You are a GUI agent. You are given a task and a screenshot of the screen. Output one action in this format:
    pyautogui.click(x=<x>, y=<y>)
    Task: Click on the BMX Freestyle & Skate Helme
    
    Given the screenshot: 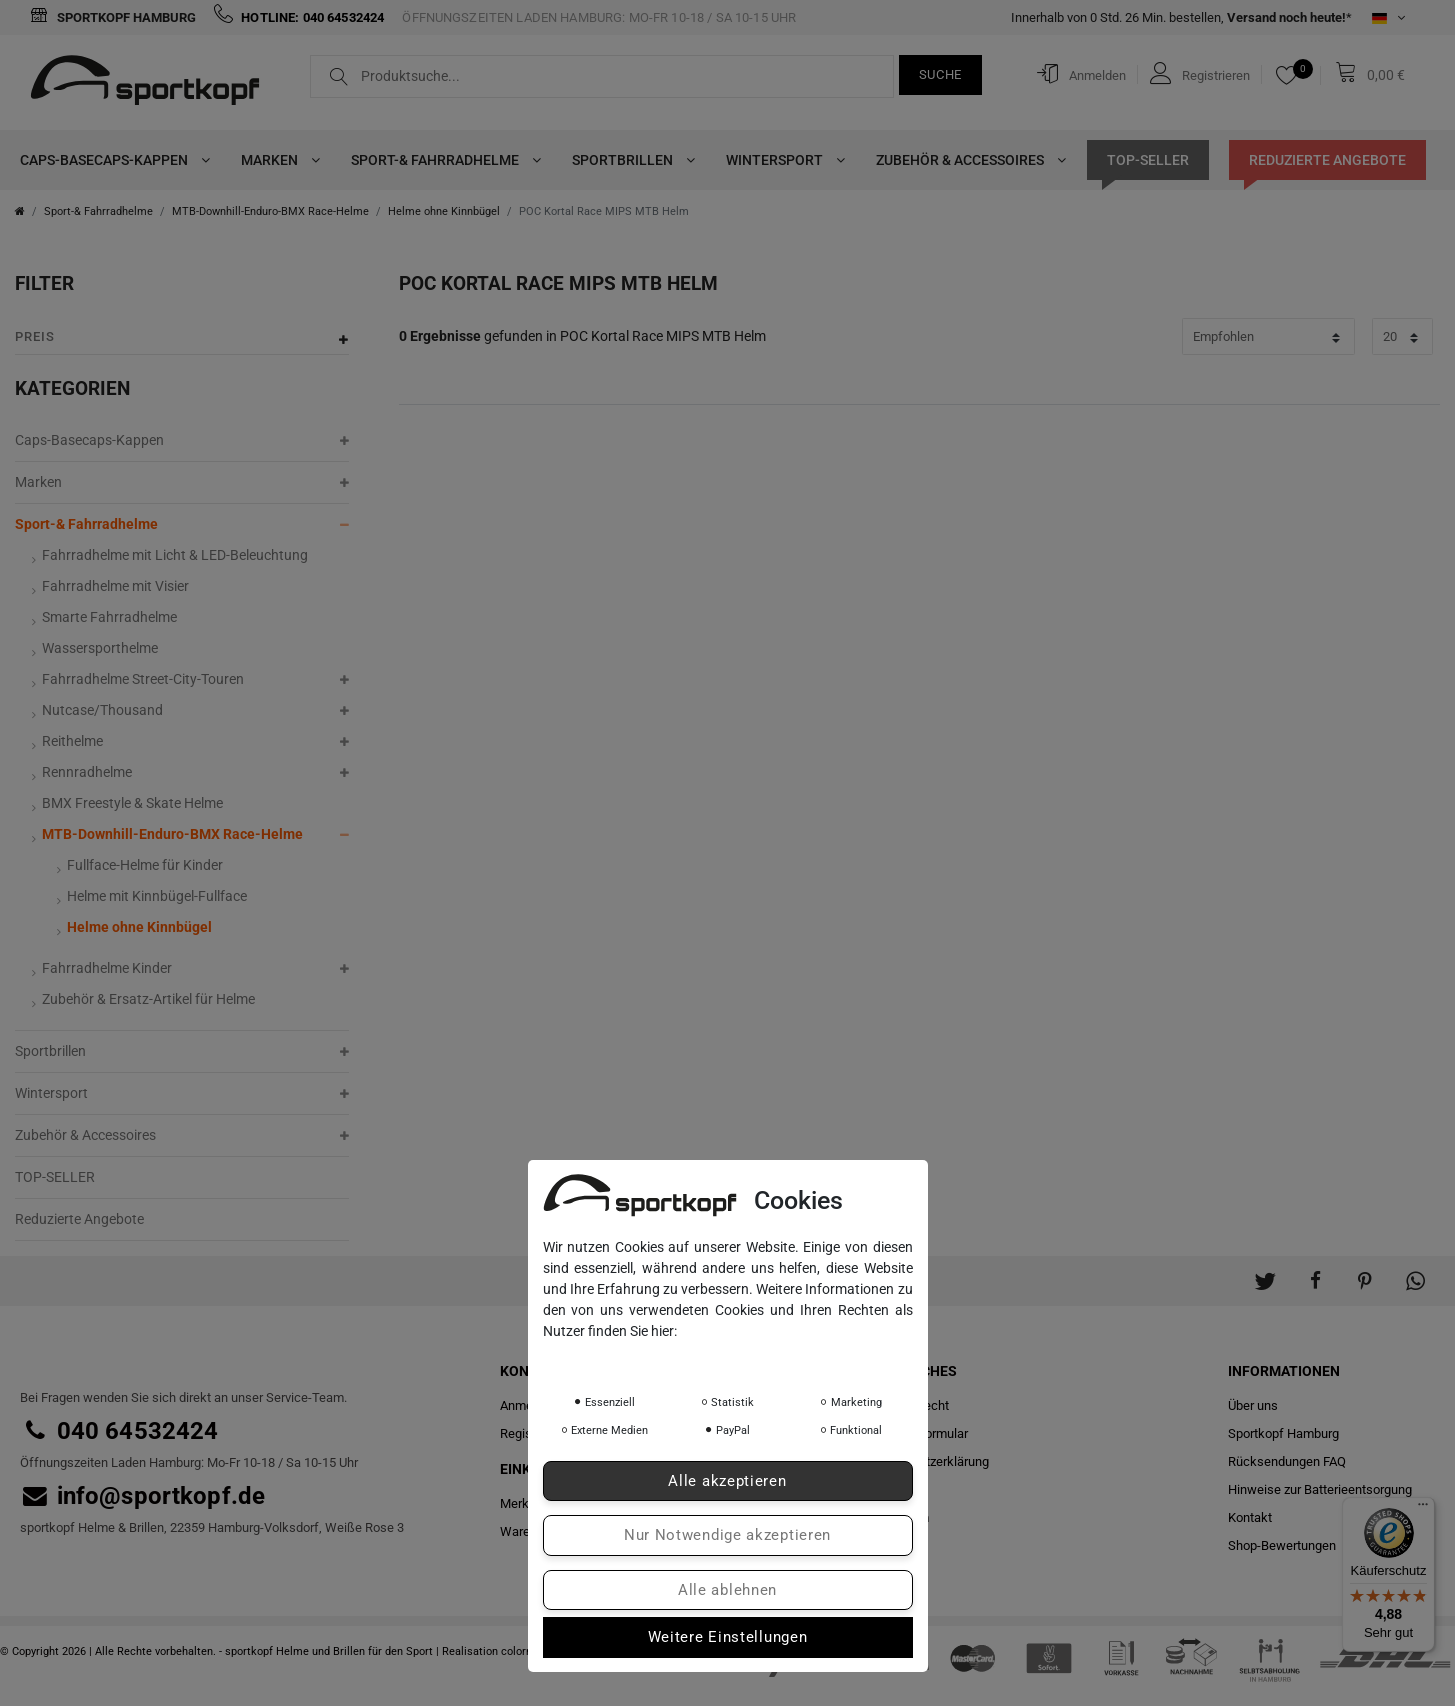 What is the action you would take?
    pyautogui.click(x=132, y=803)
    